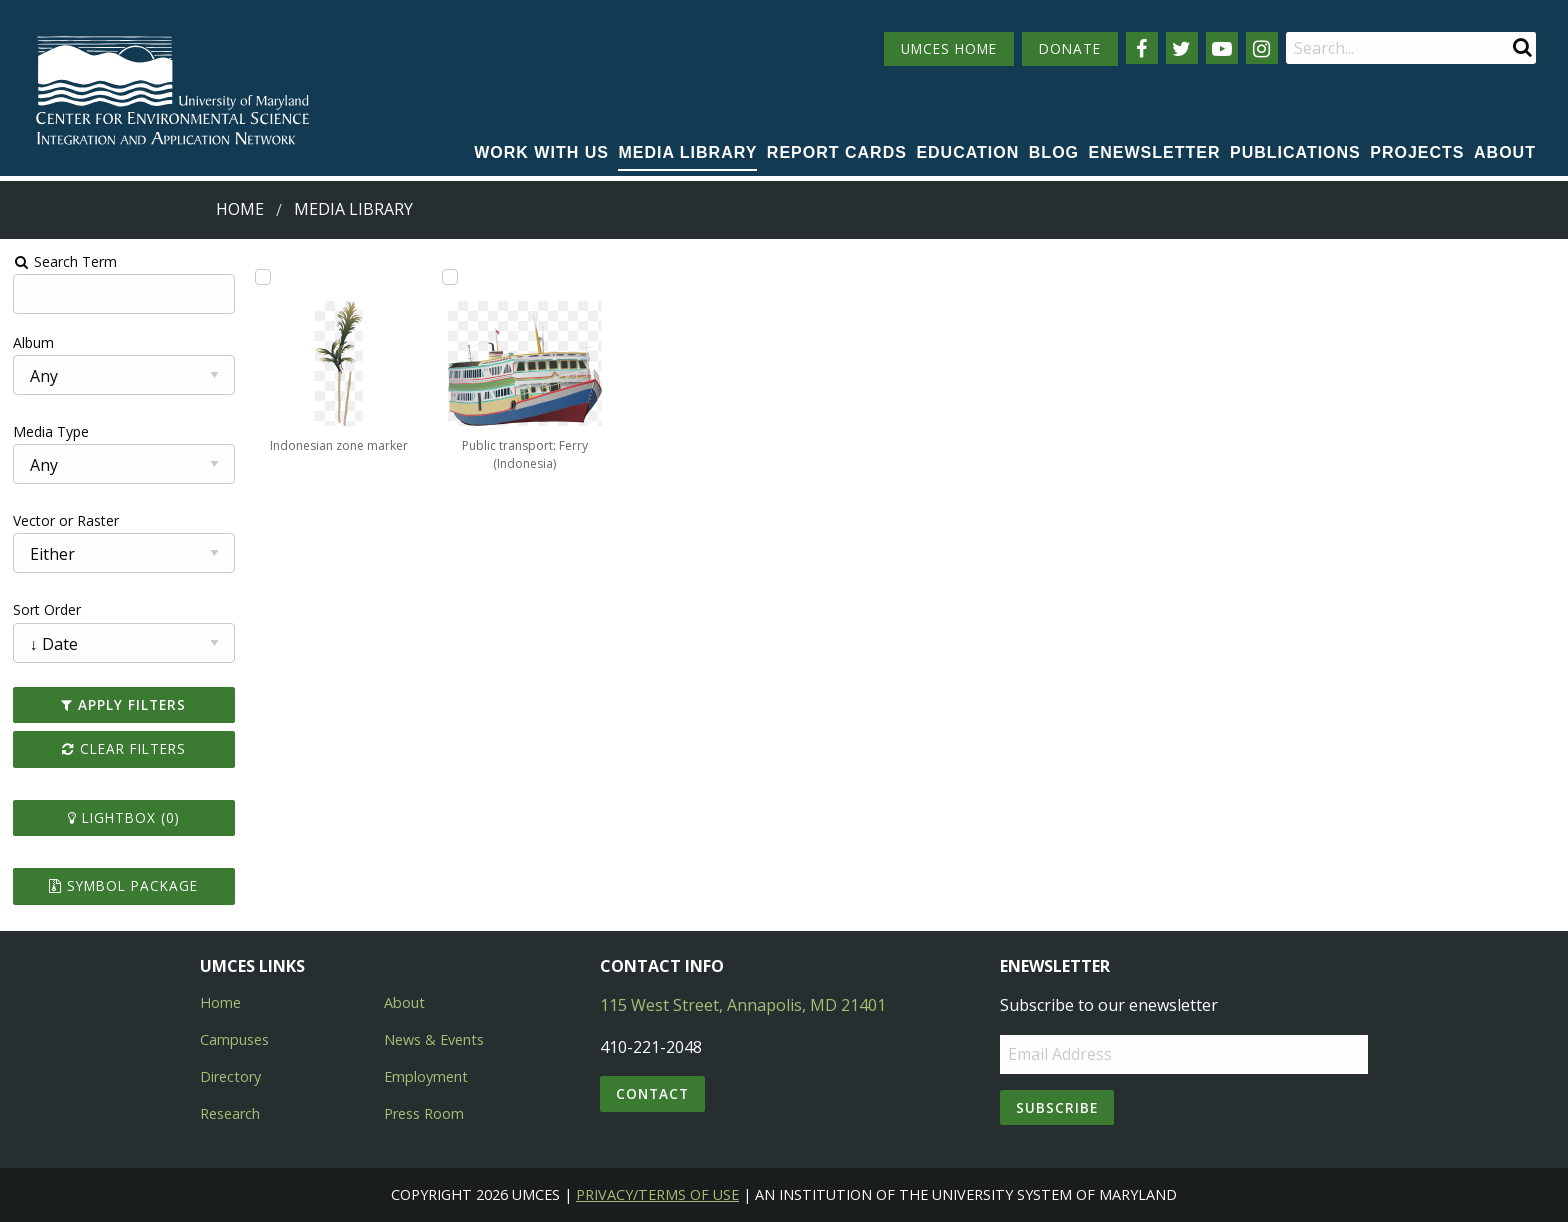 Image resolution: width=1568 pixels, height=1222 pixels. Describe the element at coordinates (1295, 152) in the screenshot. I see `Publications` at that location.